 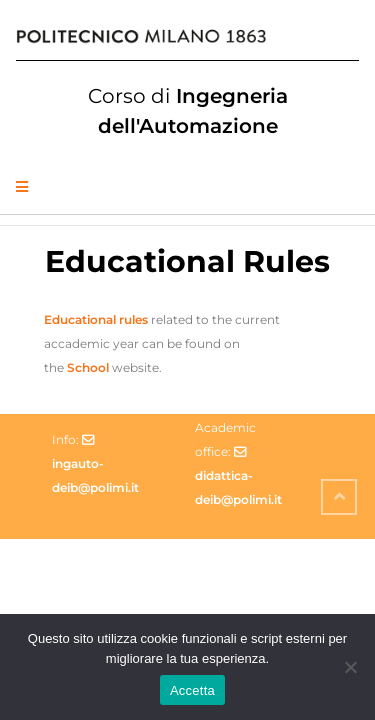 What do you see at coordinates (188, 111) in the screenshot?
I see `Ingegneria dell'Automazione` at bounding box center [188, 111].